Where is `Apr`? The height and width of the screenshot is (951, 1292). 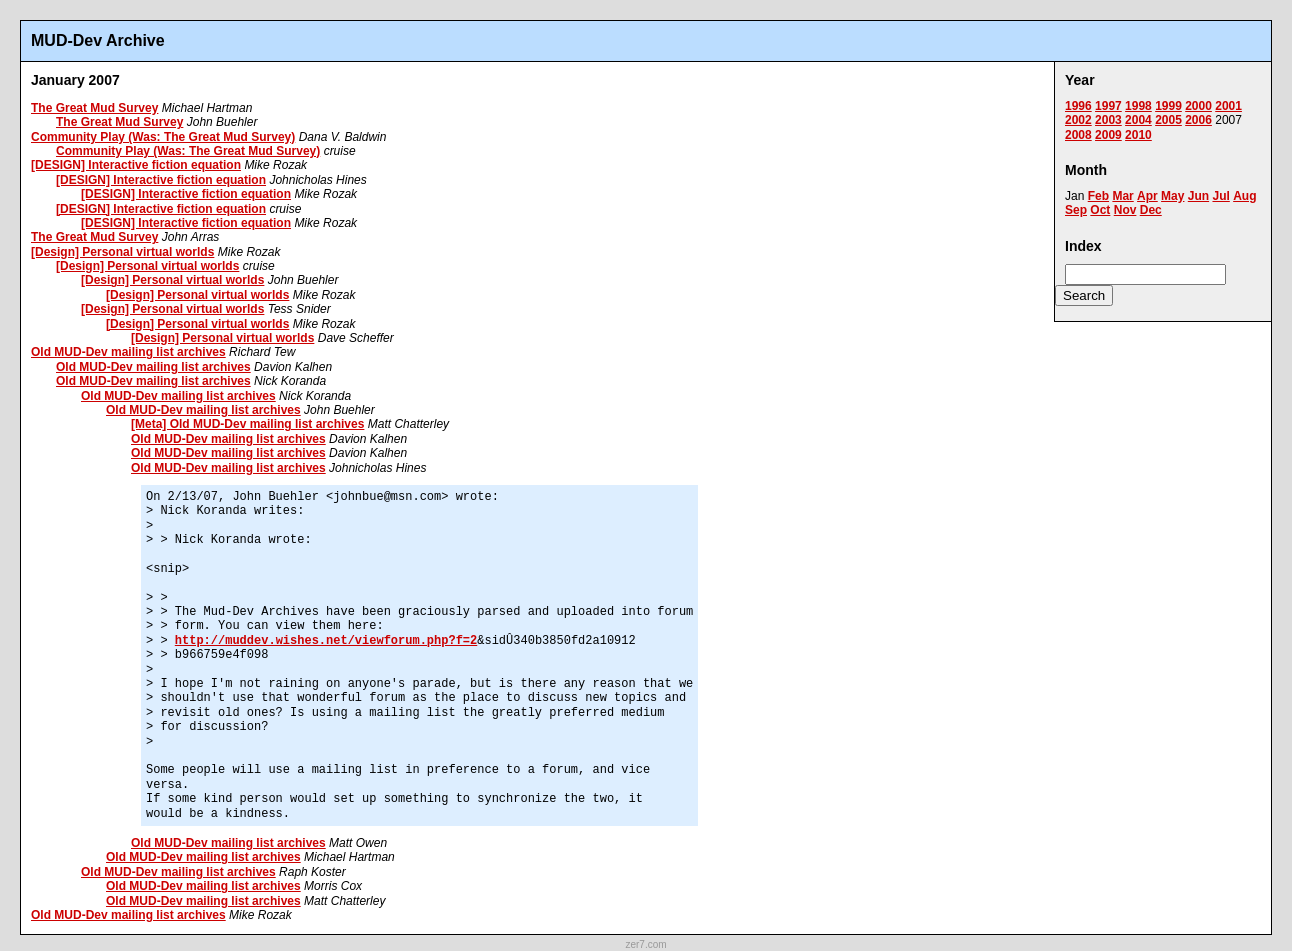
Apr is located at coordinates (1147, 196).